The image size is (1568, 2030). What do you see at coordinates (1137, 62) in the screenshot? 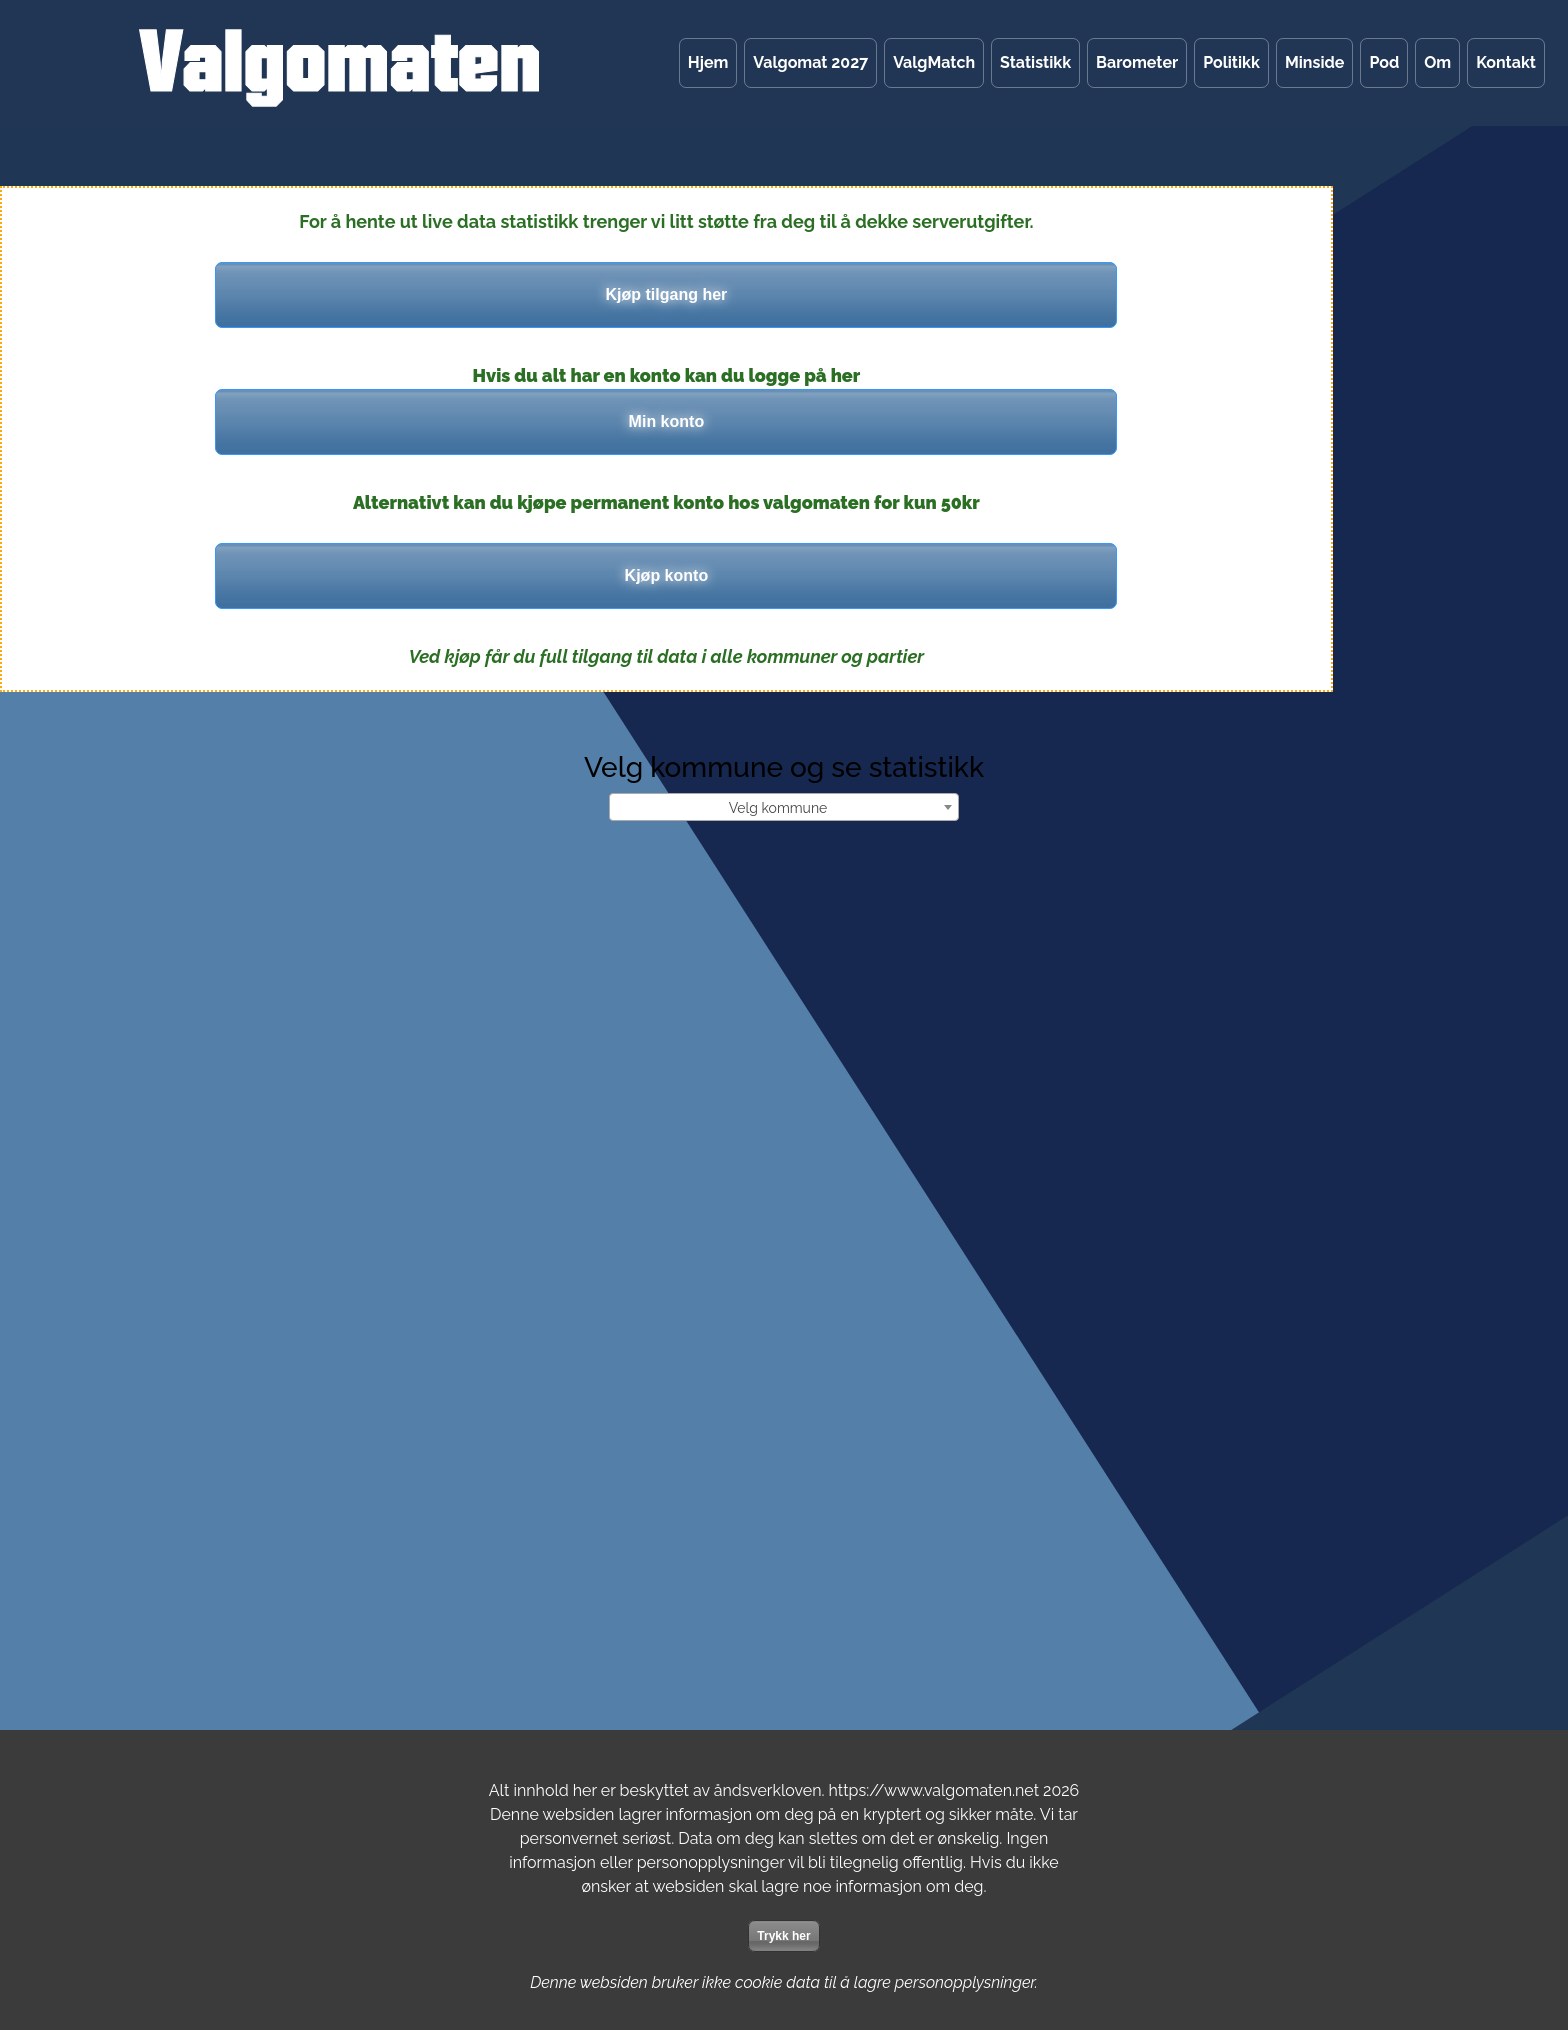
I see `Barometer` at bounding box center [1137, 62].